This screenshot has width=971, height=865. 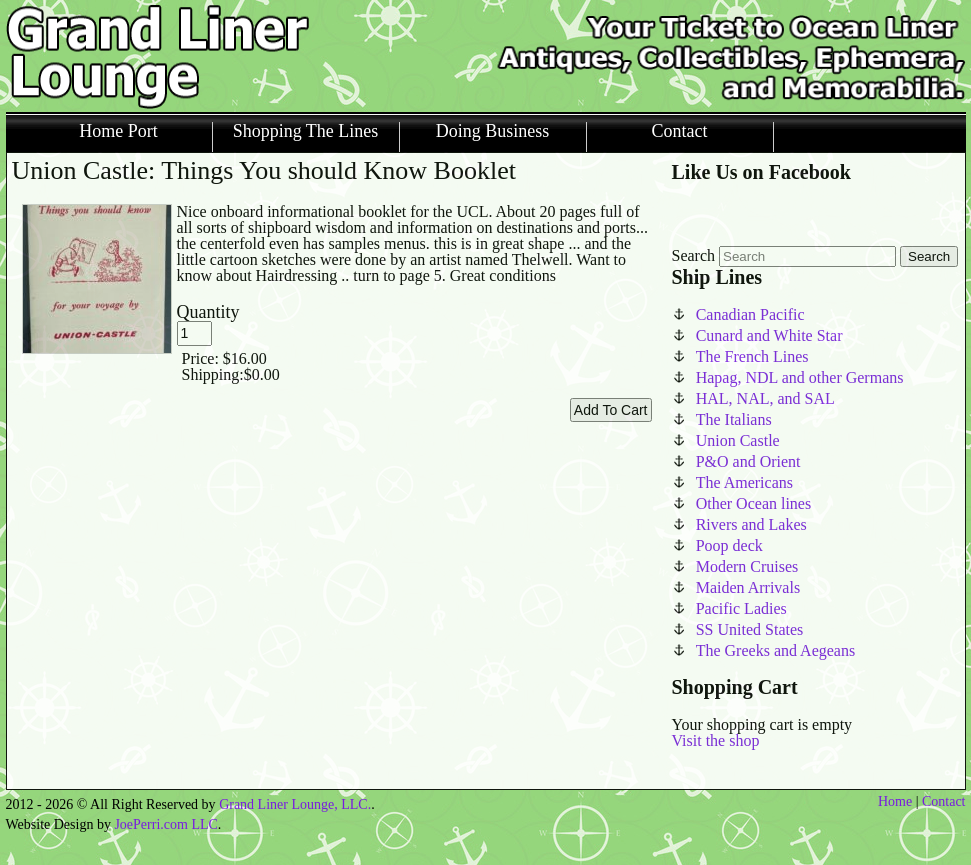 I want to click on The Greeks and Aegeans, so click(x=776, y=650).